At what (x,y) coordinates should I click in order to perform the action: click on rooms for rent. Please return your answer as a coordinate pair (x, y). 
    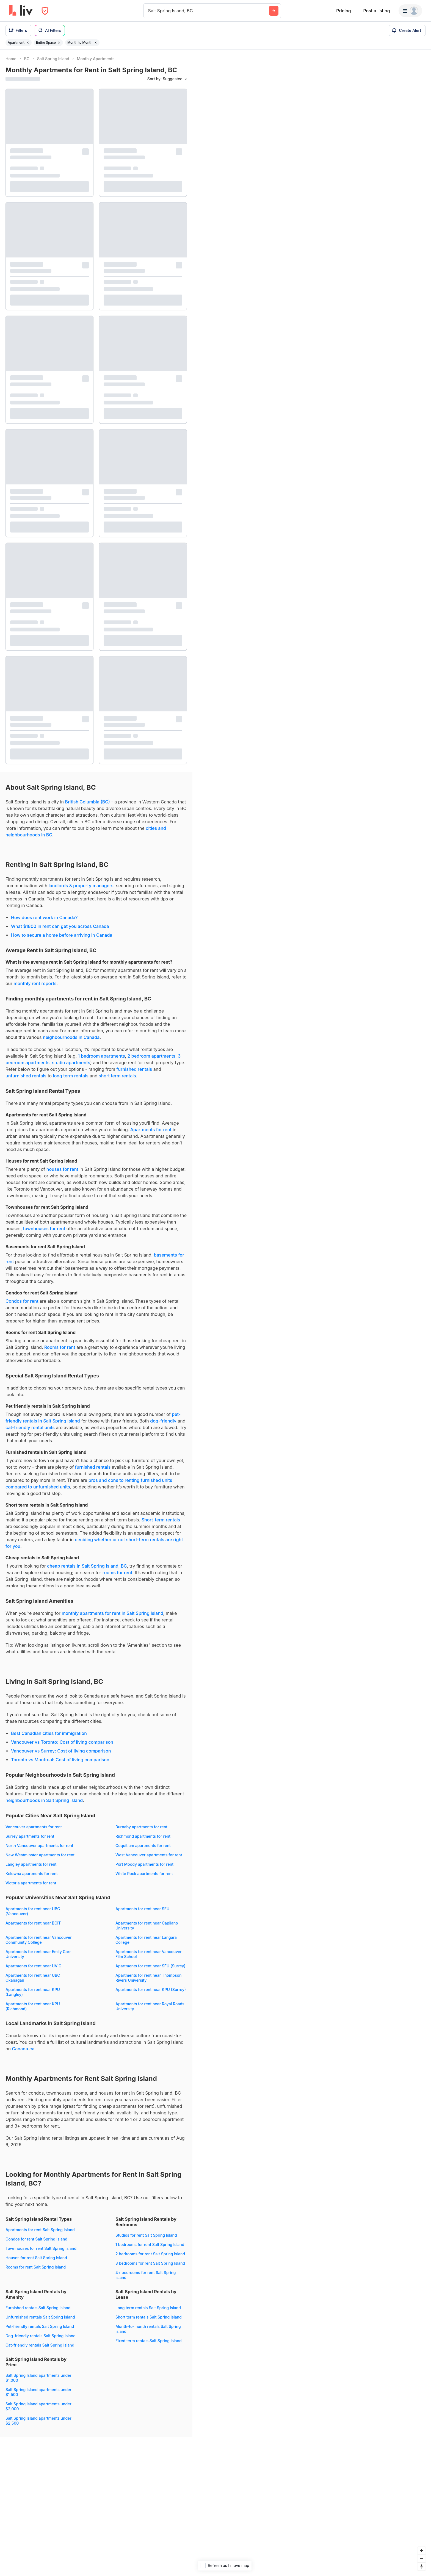
    Looking at the image, I should click on (117, 1572).